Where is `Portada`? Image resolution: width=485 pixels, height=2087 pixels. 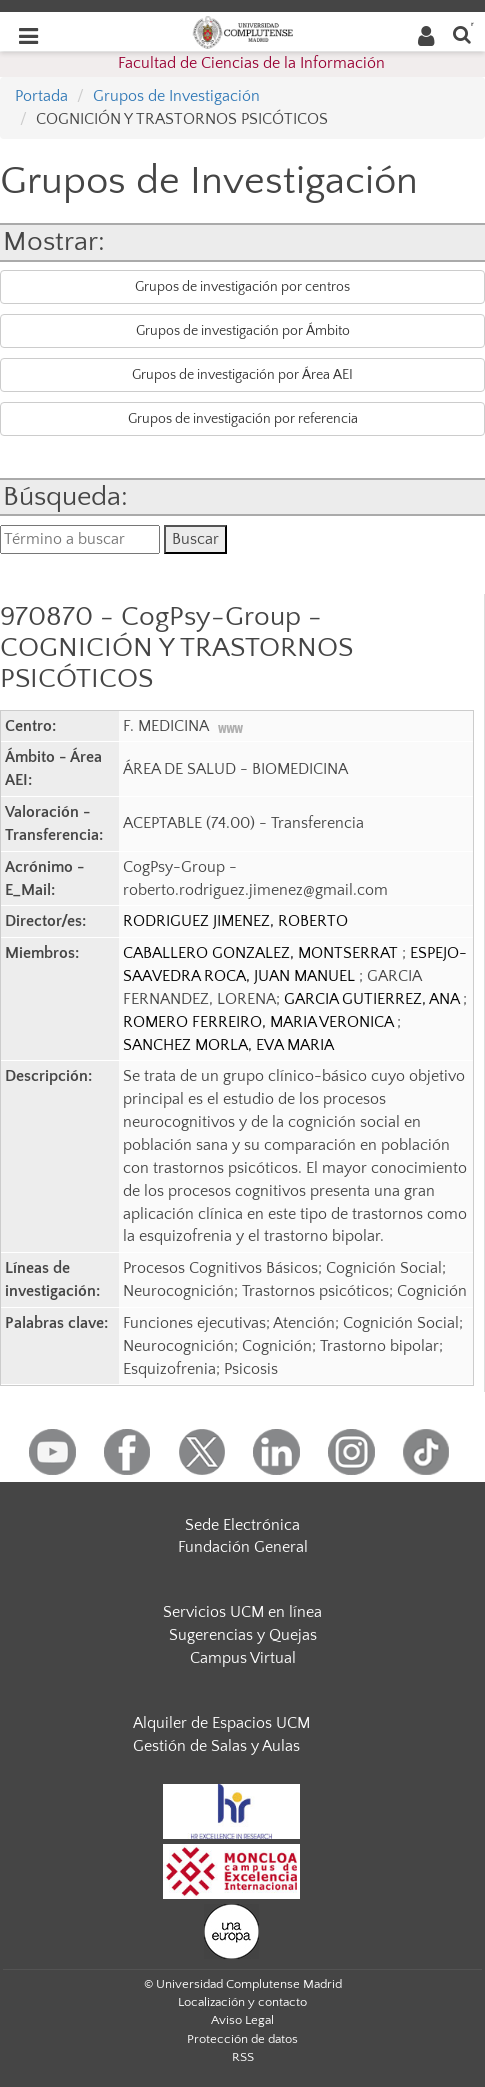 Portada is located at coordinates (41, 96).